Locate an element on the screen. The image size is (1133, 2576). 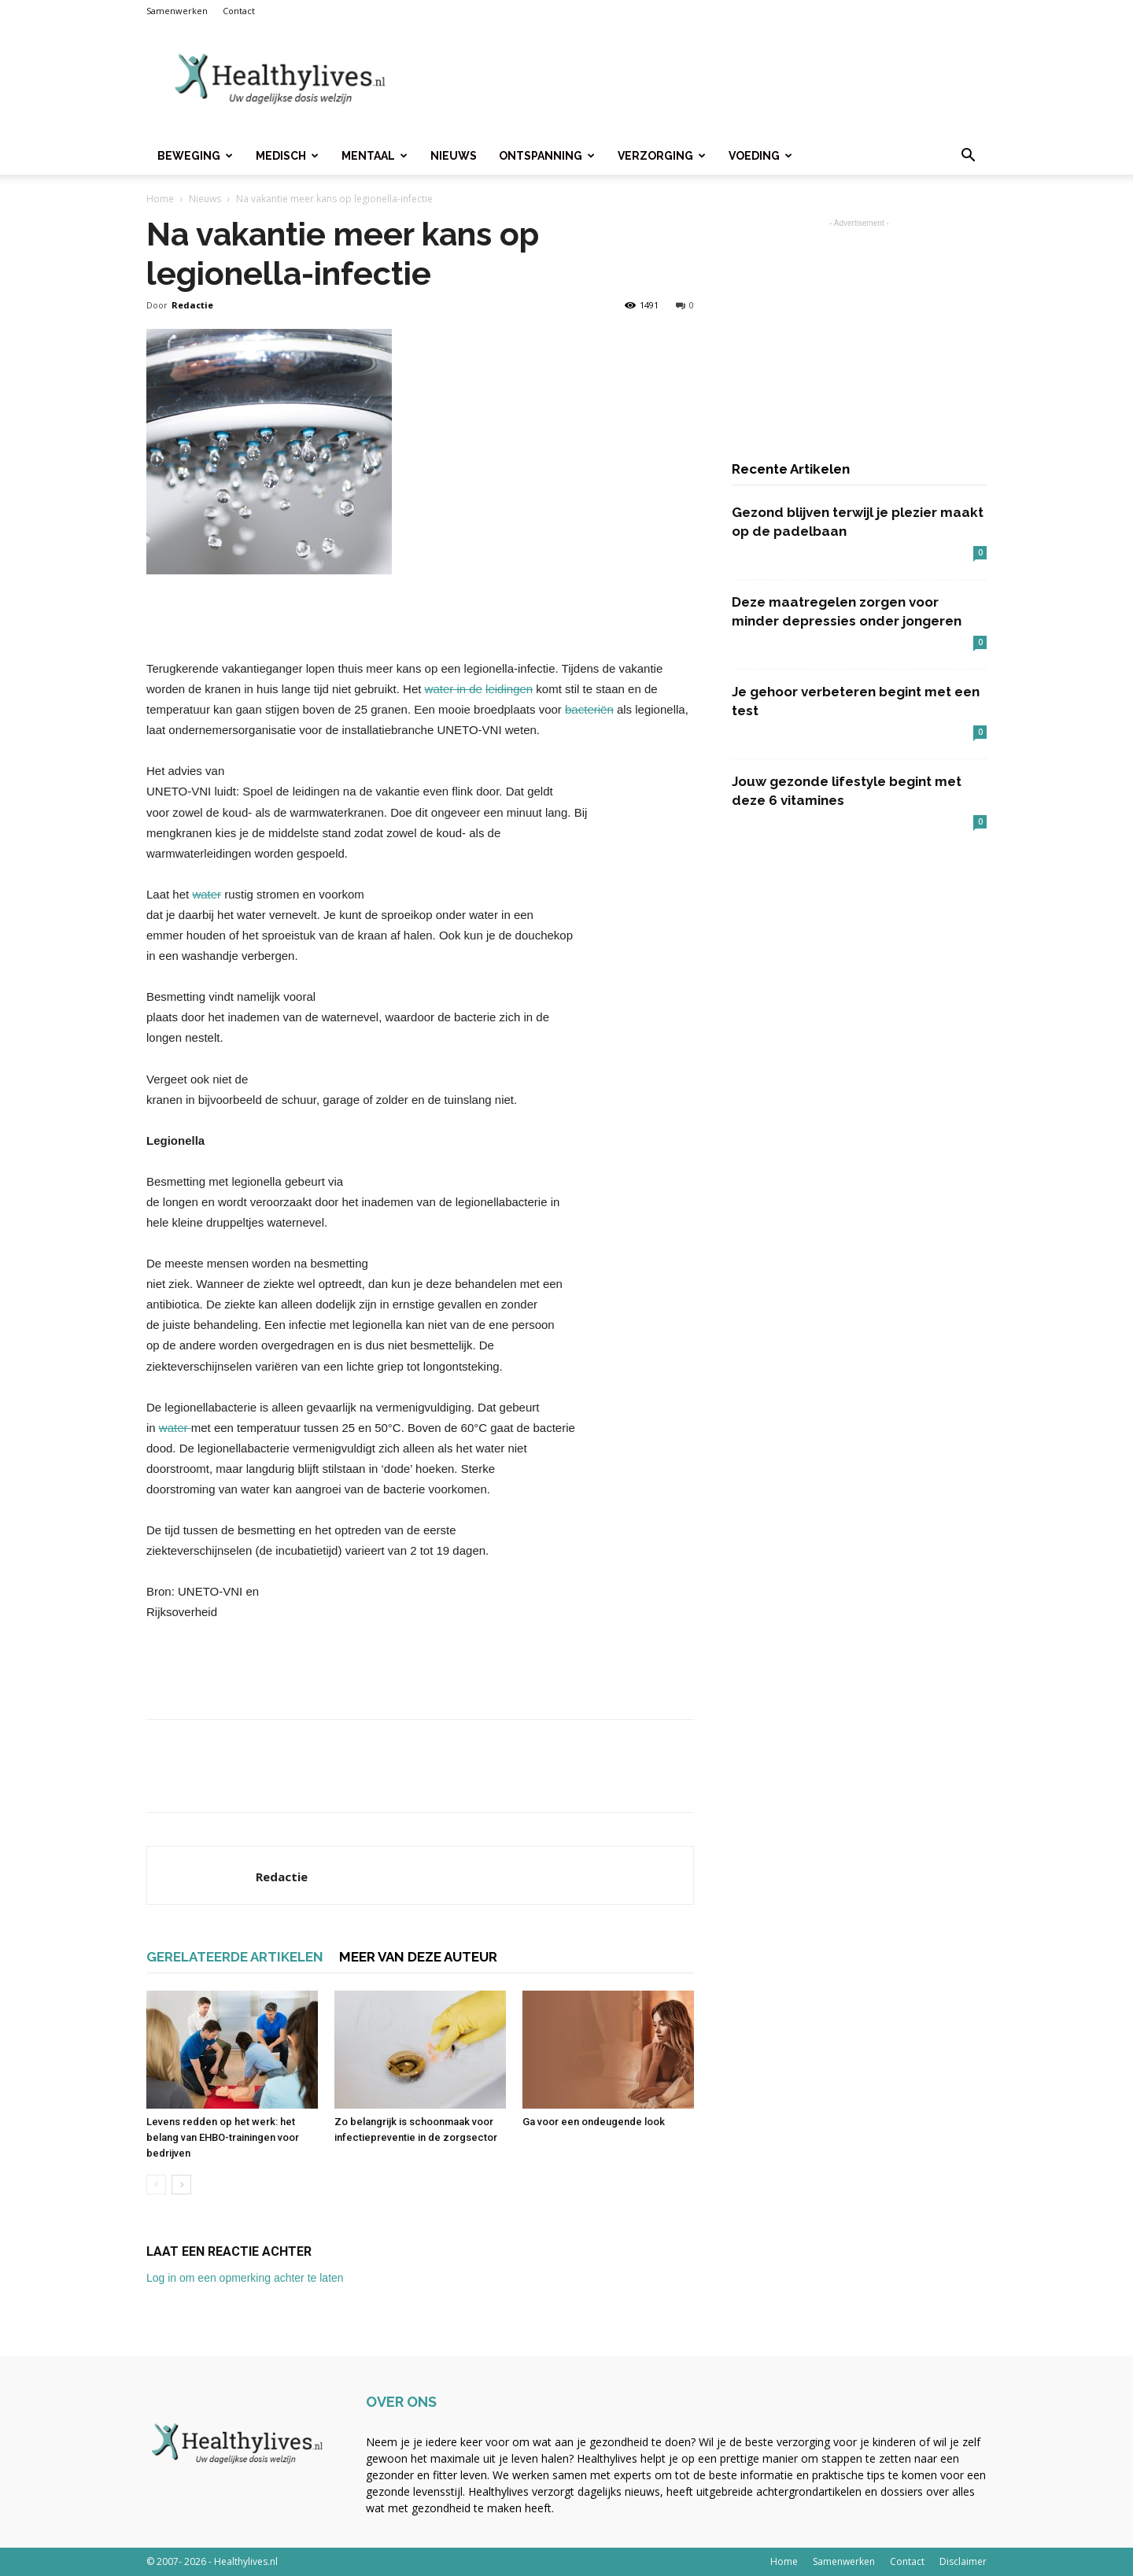
leidingen is located at coordinates (509, 689).